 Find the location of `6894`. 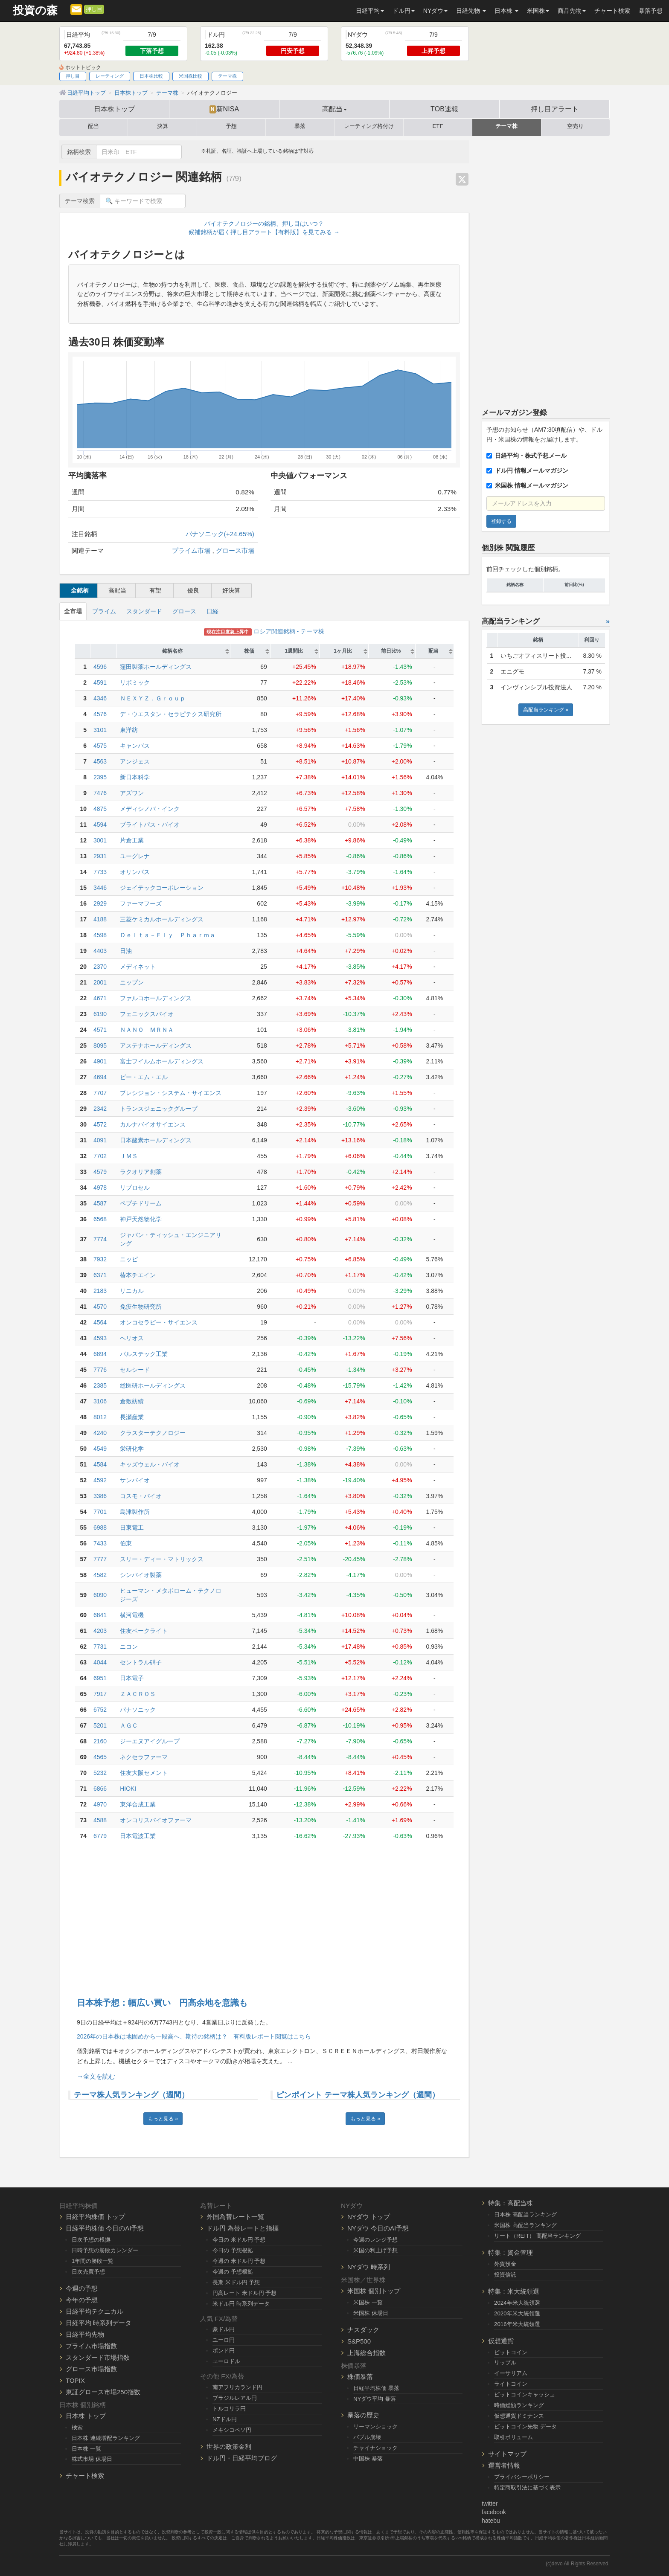

6894 is located at coordinates (100, 1353).